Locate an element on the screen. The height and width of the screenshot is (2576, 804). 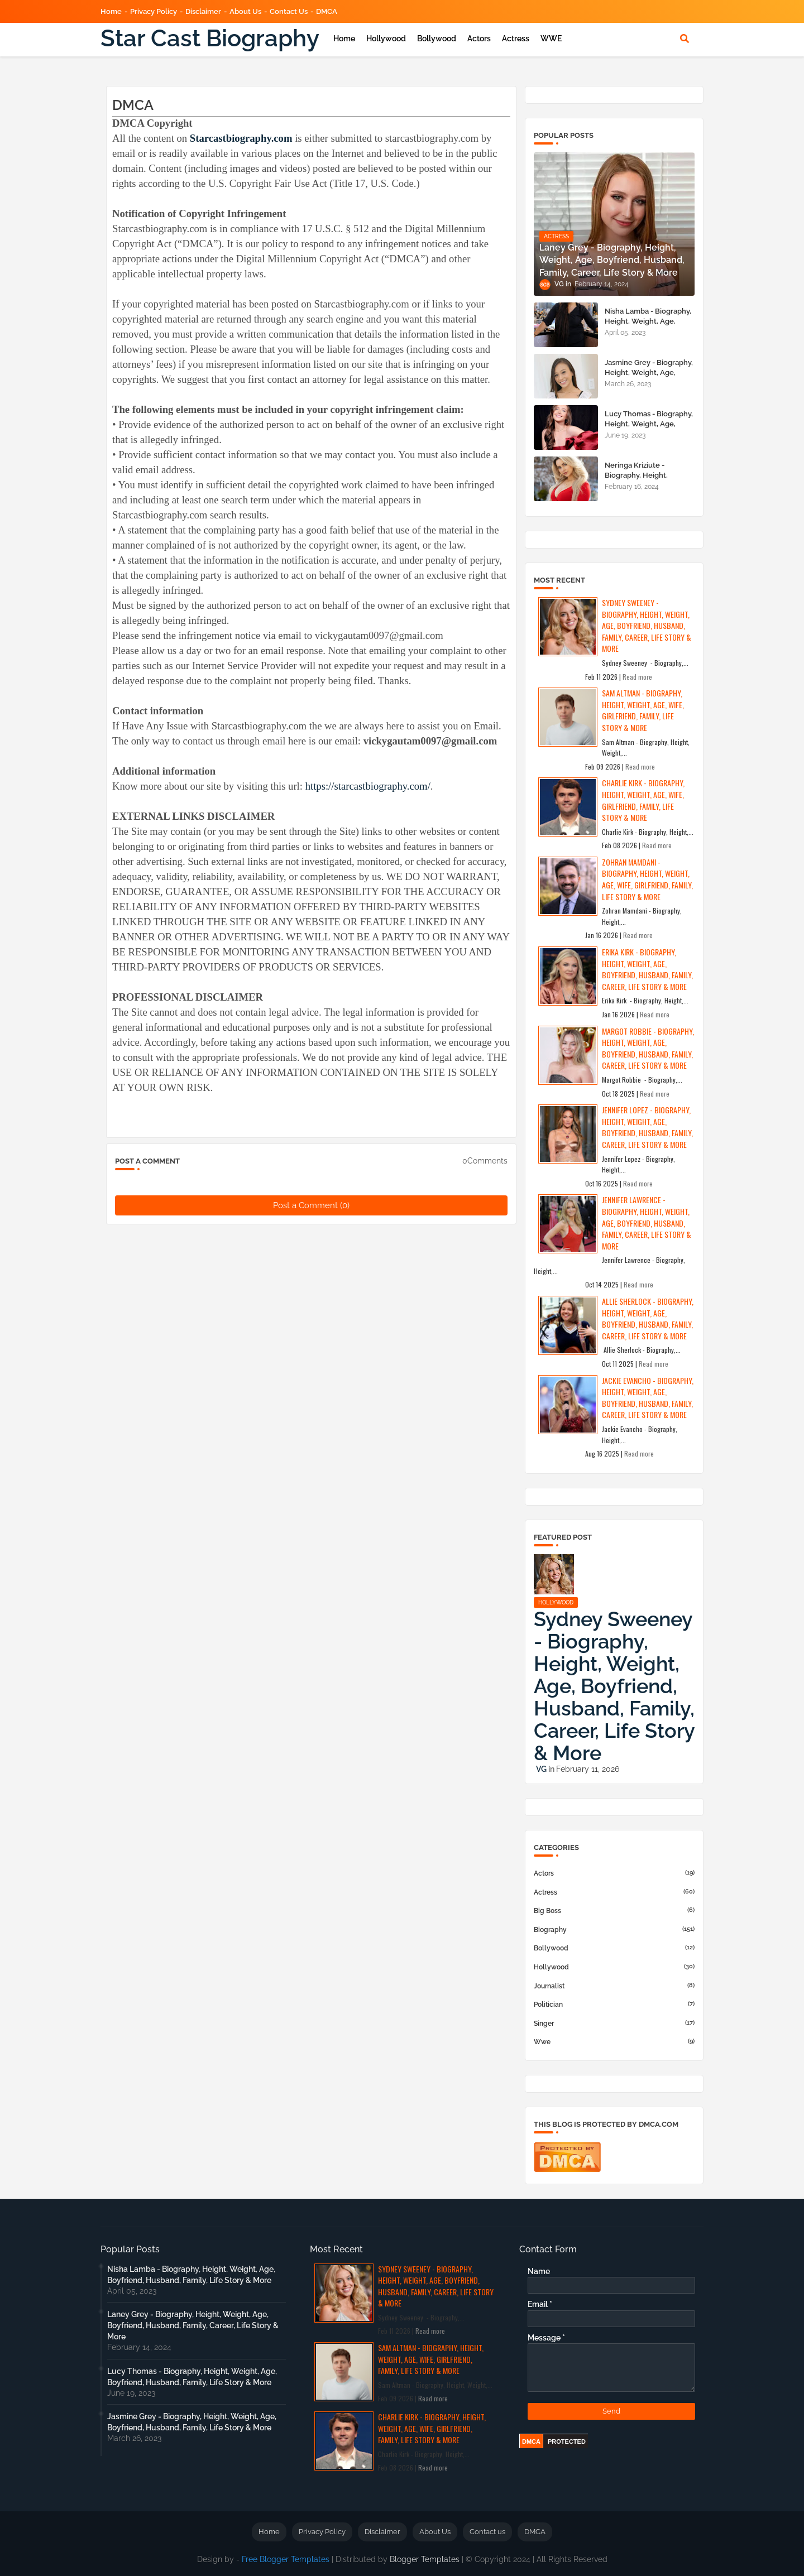
wwe is located at coordinates (614, 2041).